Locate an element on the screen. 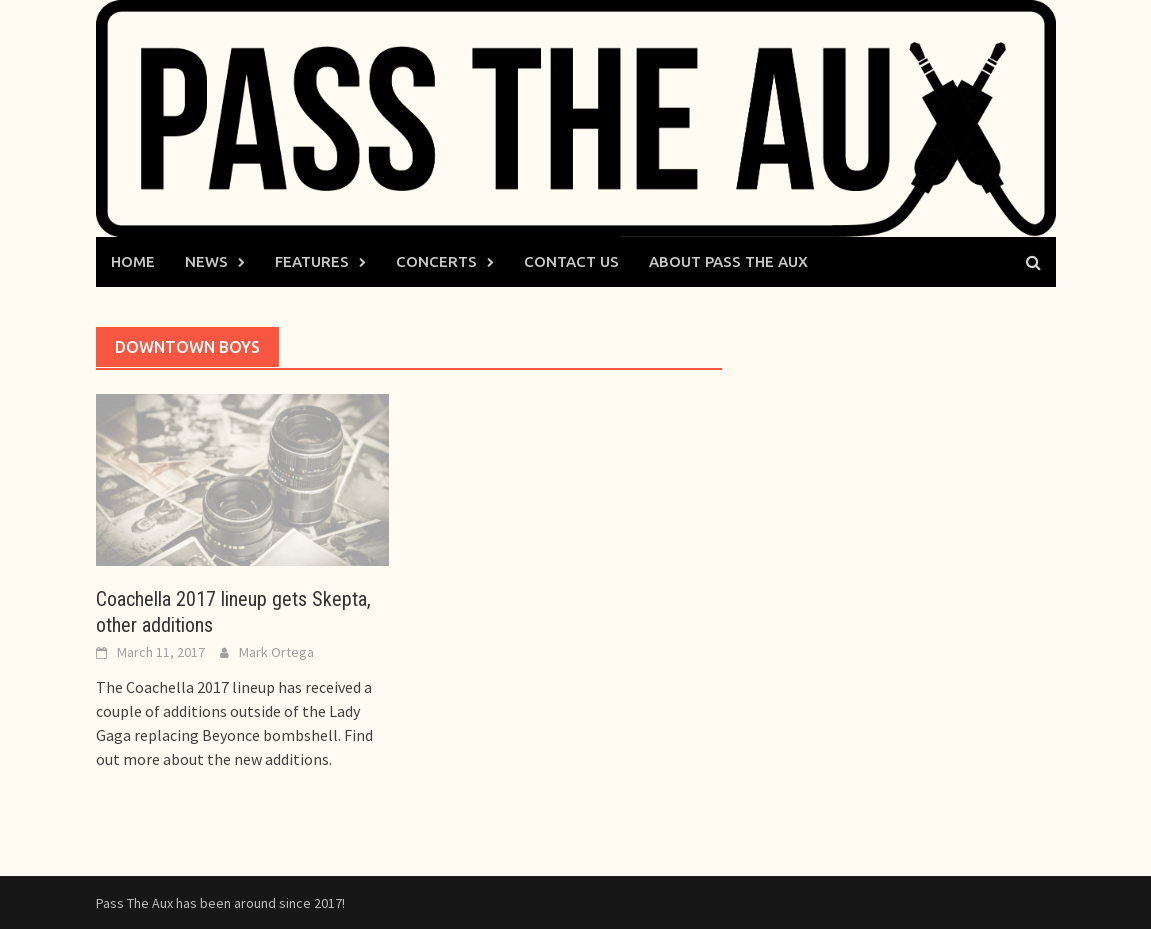 The width and height of the screenshot is (1151, 929). Features is located at coordinates (312, 261).